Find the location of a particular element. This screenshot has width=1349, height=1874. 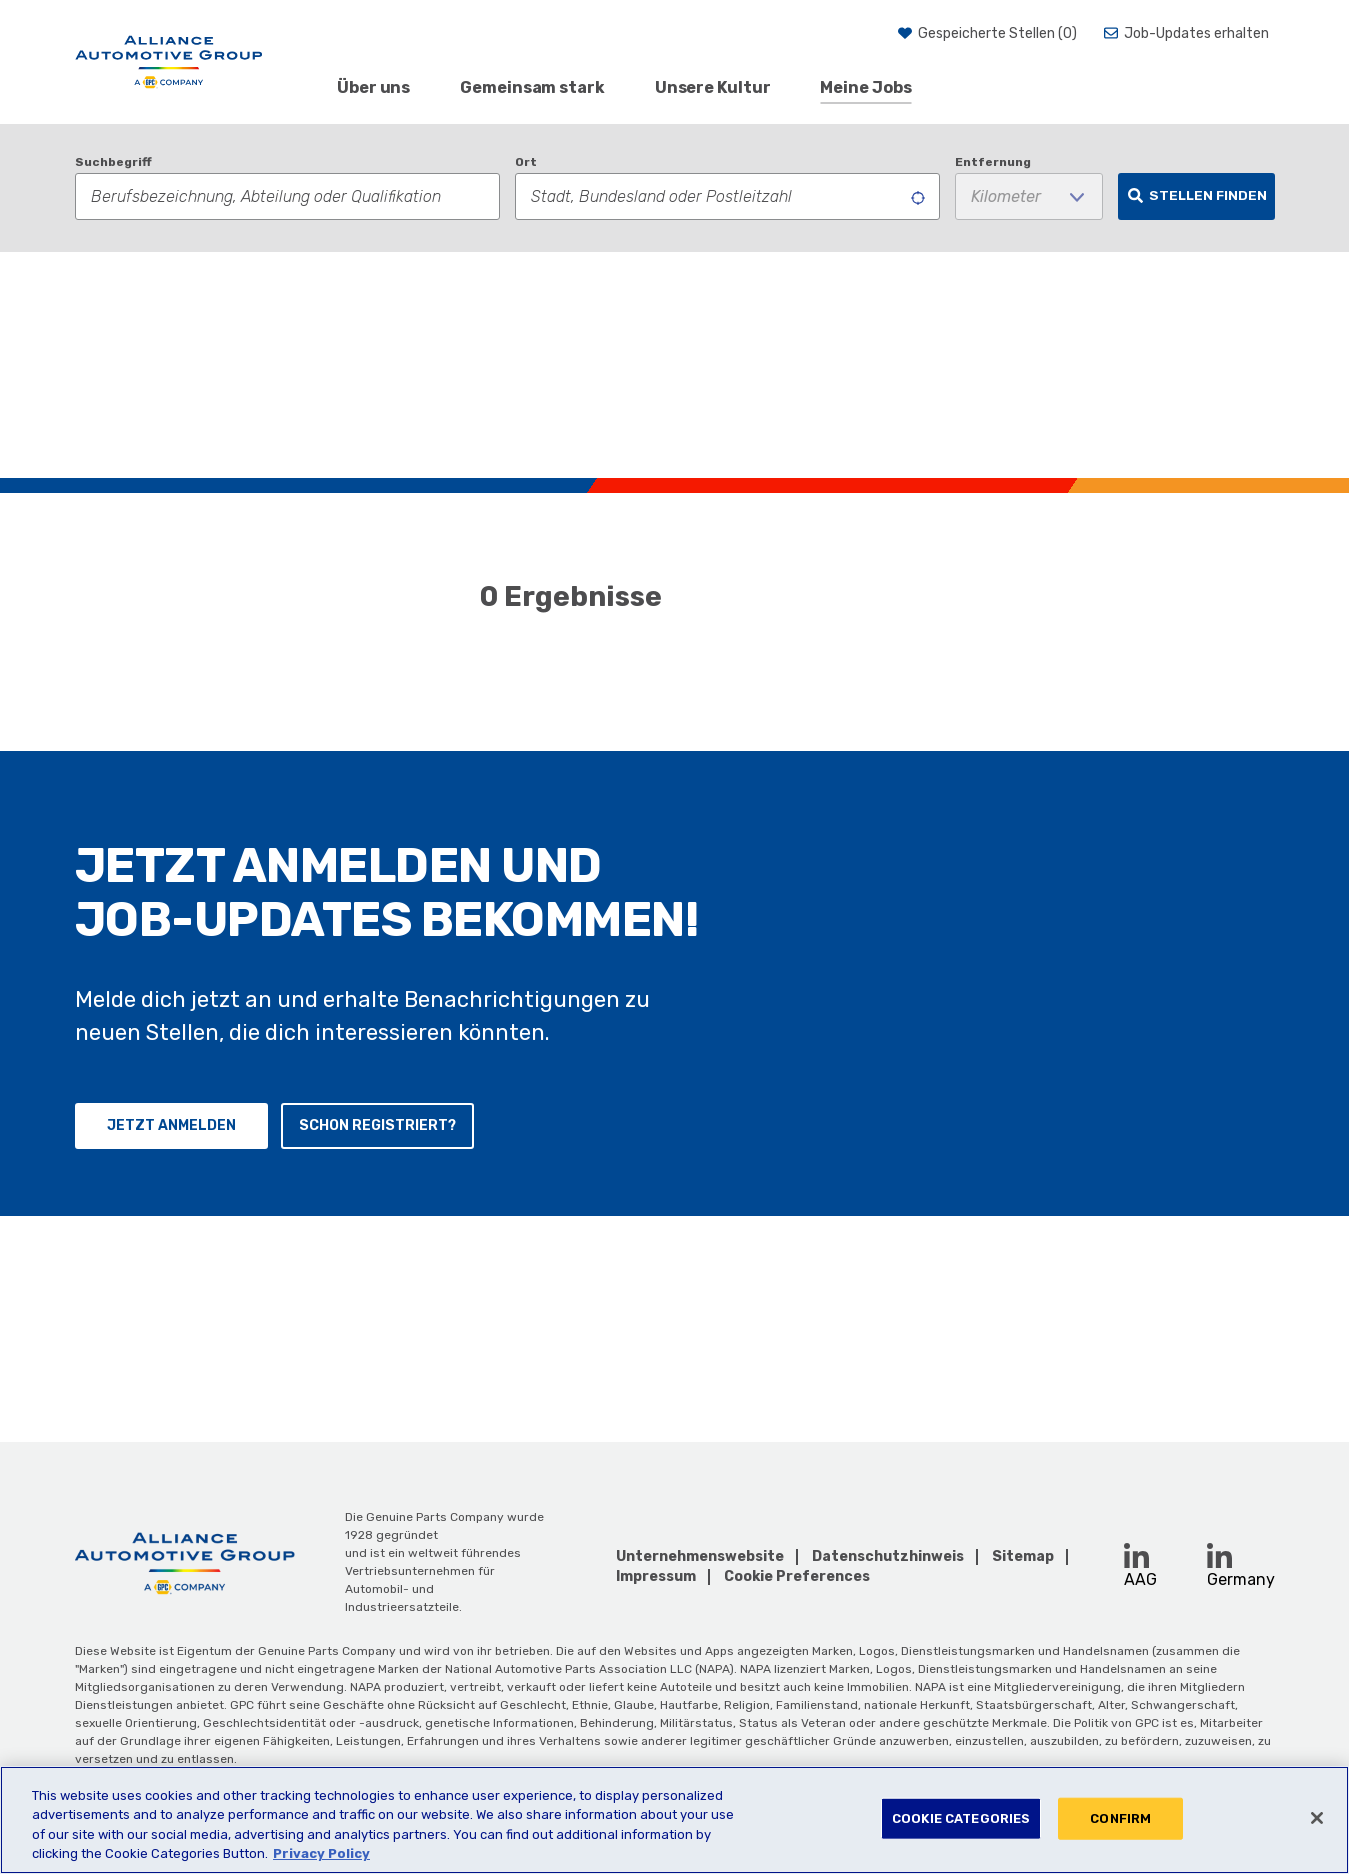

Suchbegriff is located at coordinates (113, 162).